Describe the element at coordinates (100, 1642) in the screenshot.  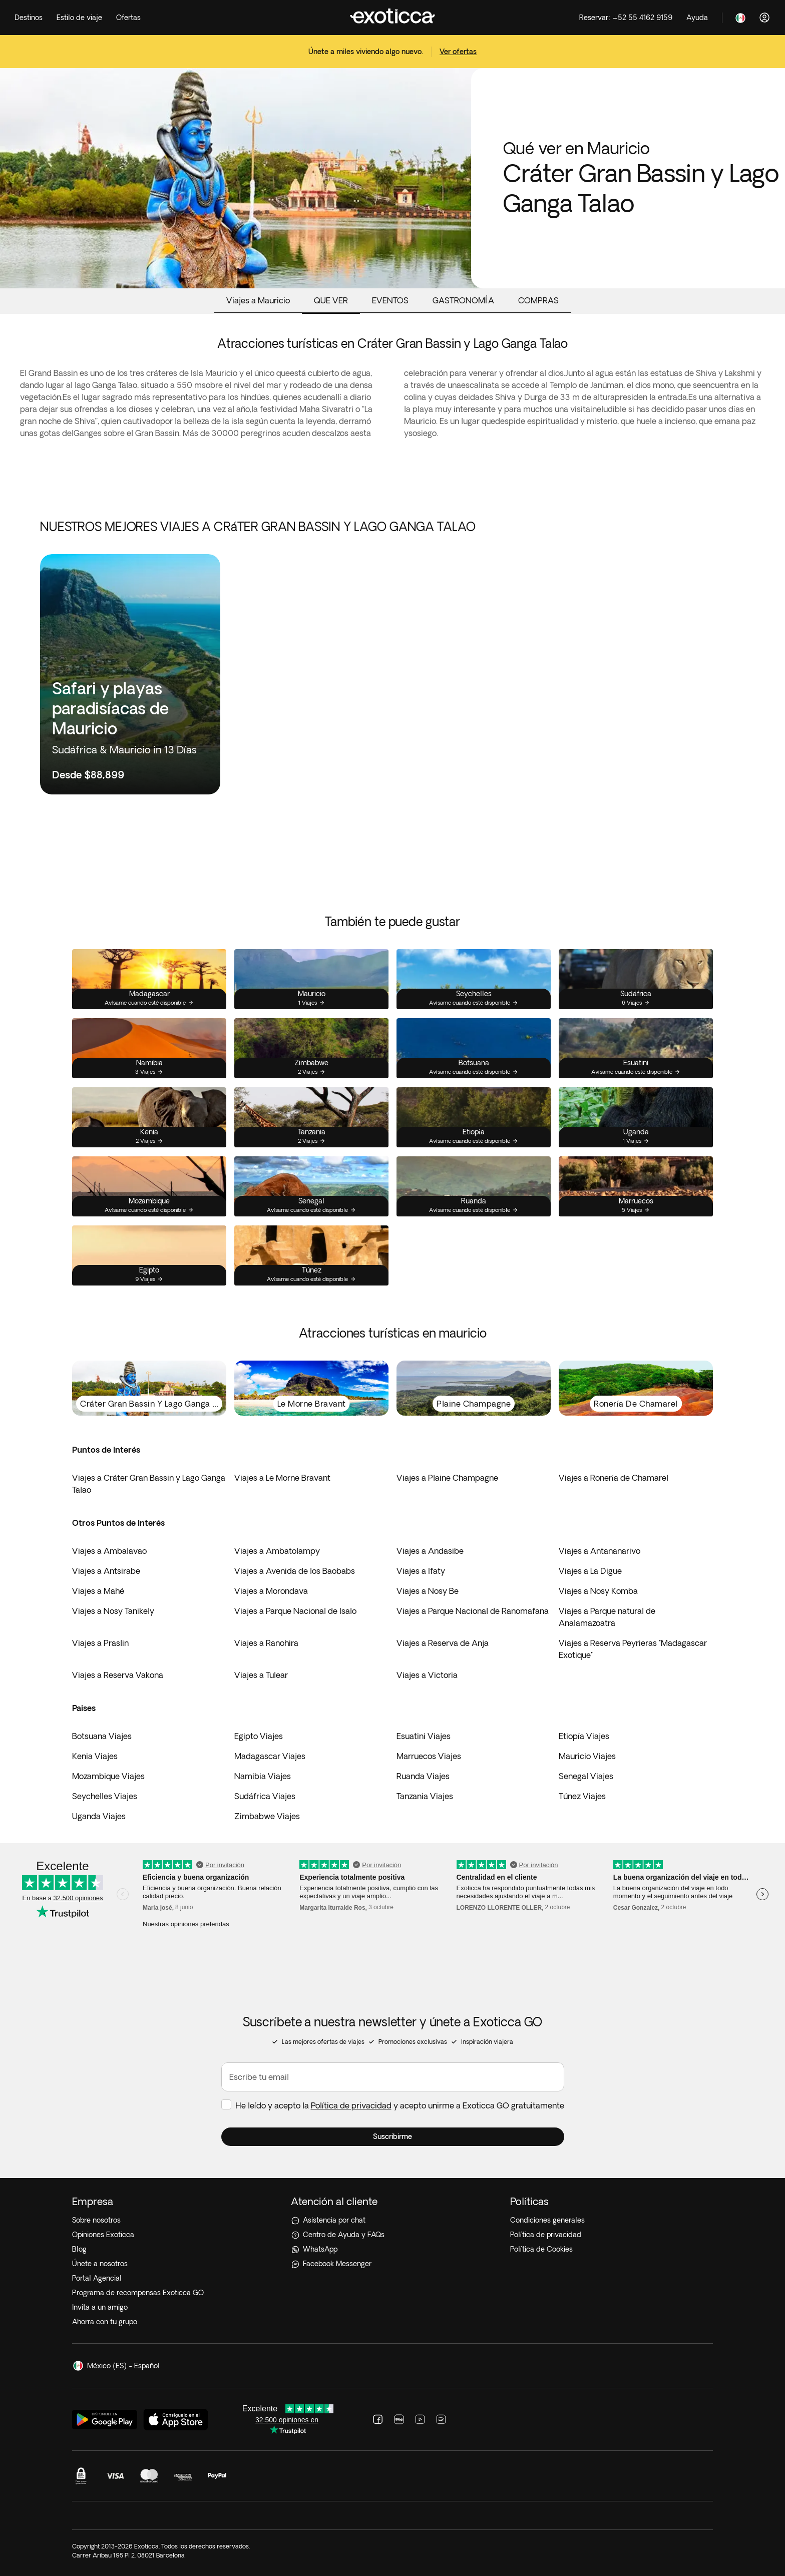
I see `Viajes a Praslin` at that location.